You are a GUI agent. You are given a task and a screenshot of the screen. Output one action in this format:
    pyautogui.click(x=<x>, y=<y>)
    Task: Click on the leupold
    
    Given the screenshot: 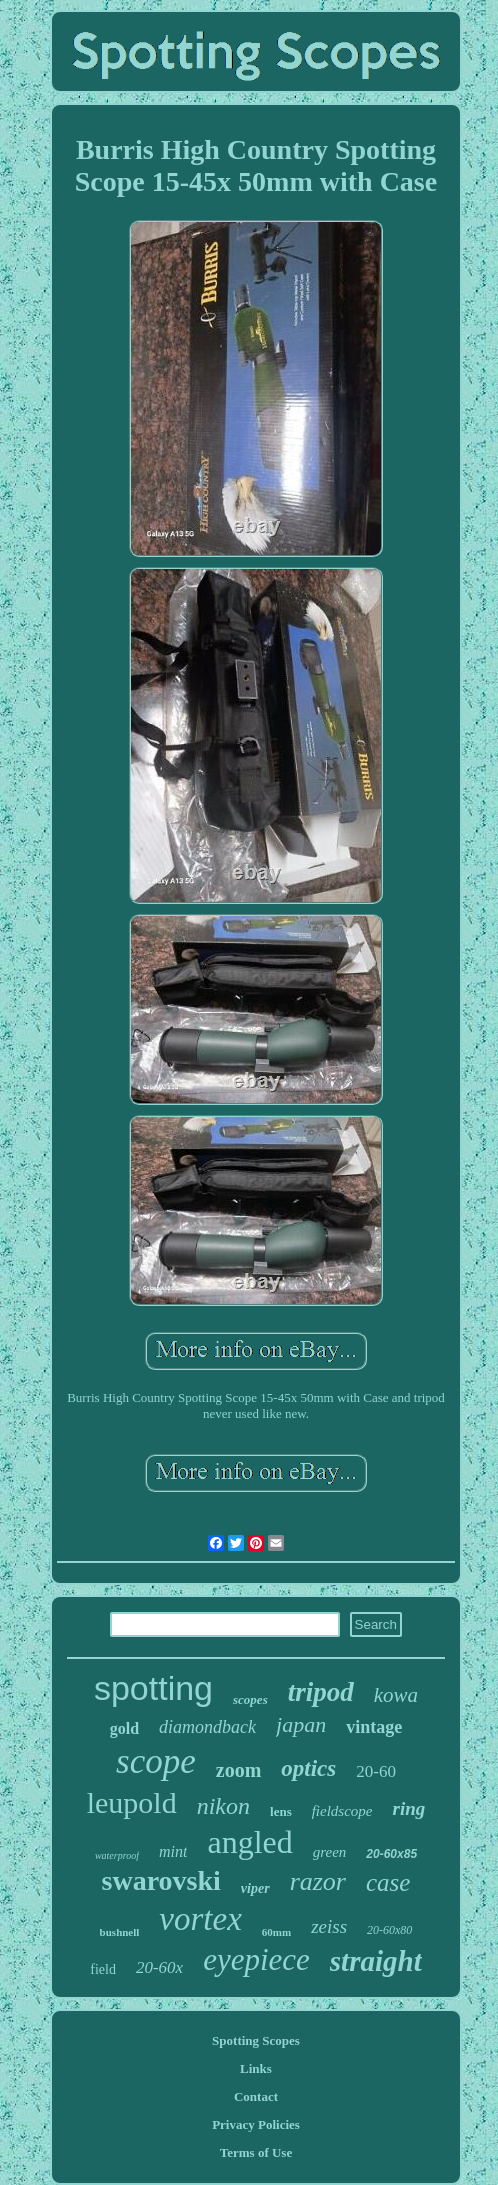 What is the action you would take?
    pyautogui.click(x=132, y=1802)
    